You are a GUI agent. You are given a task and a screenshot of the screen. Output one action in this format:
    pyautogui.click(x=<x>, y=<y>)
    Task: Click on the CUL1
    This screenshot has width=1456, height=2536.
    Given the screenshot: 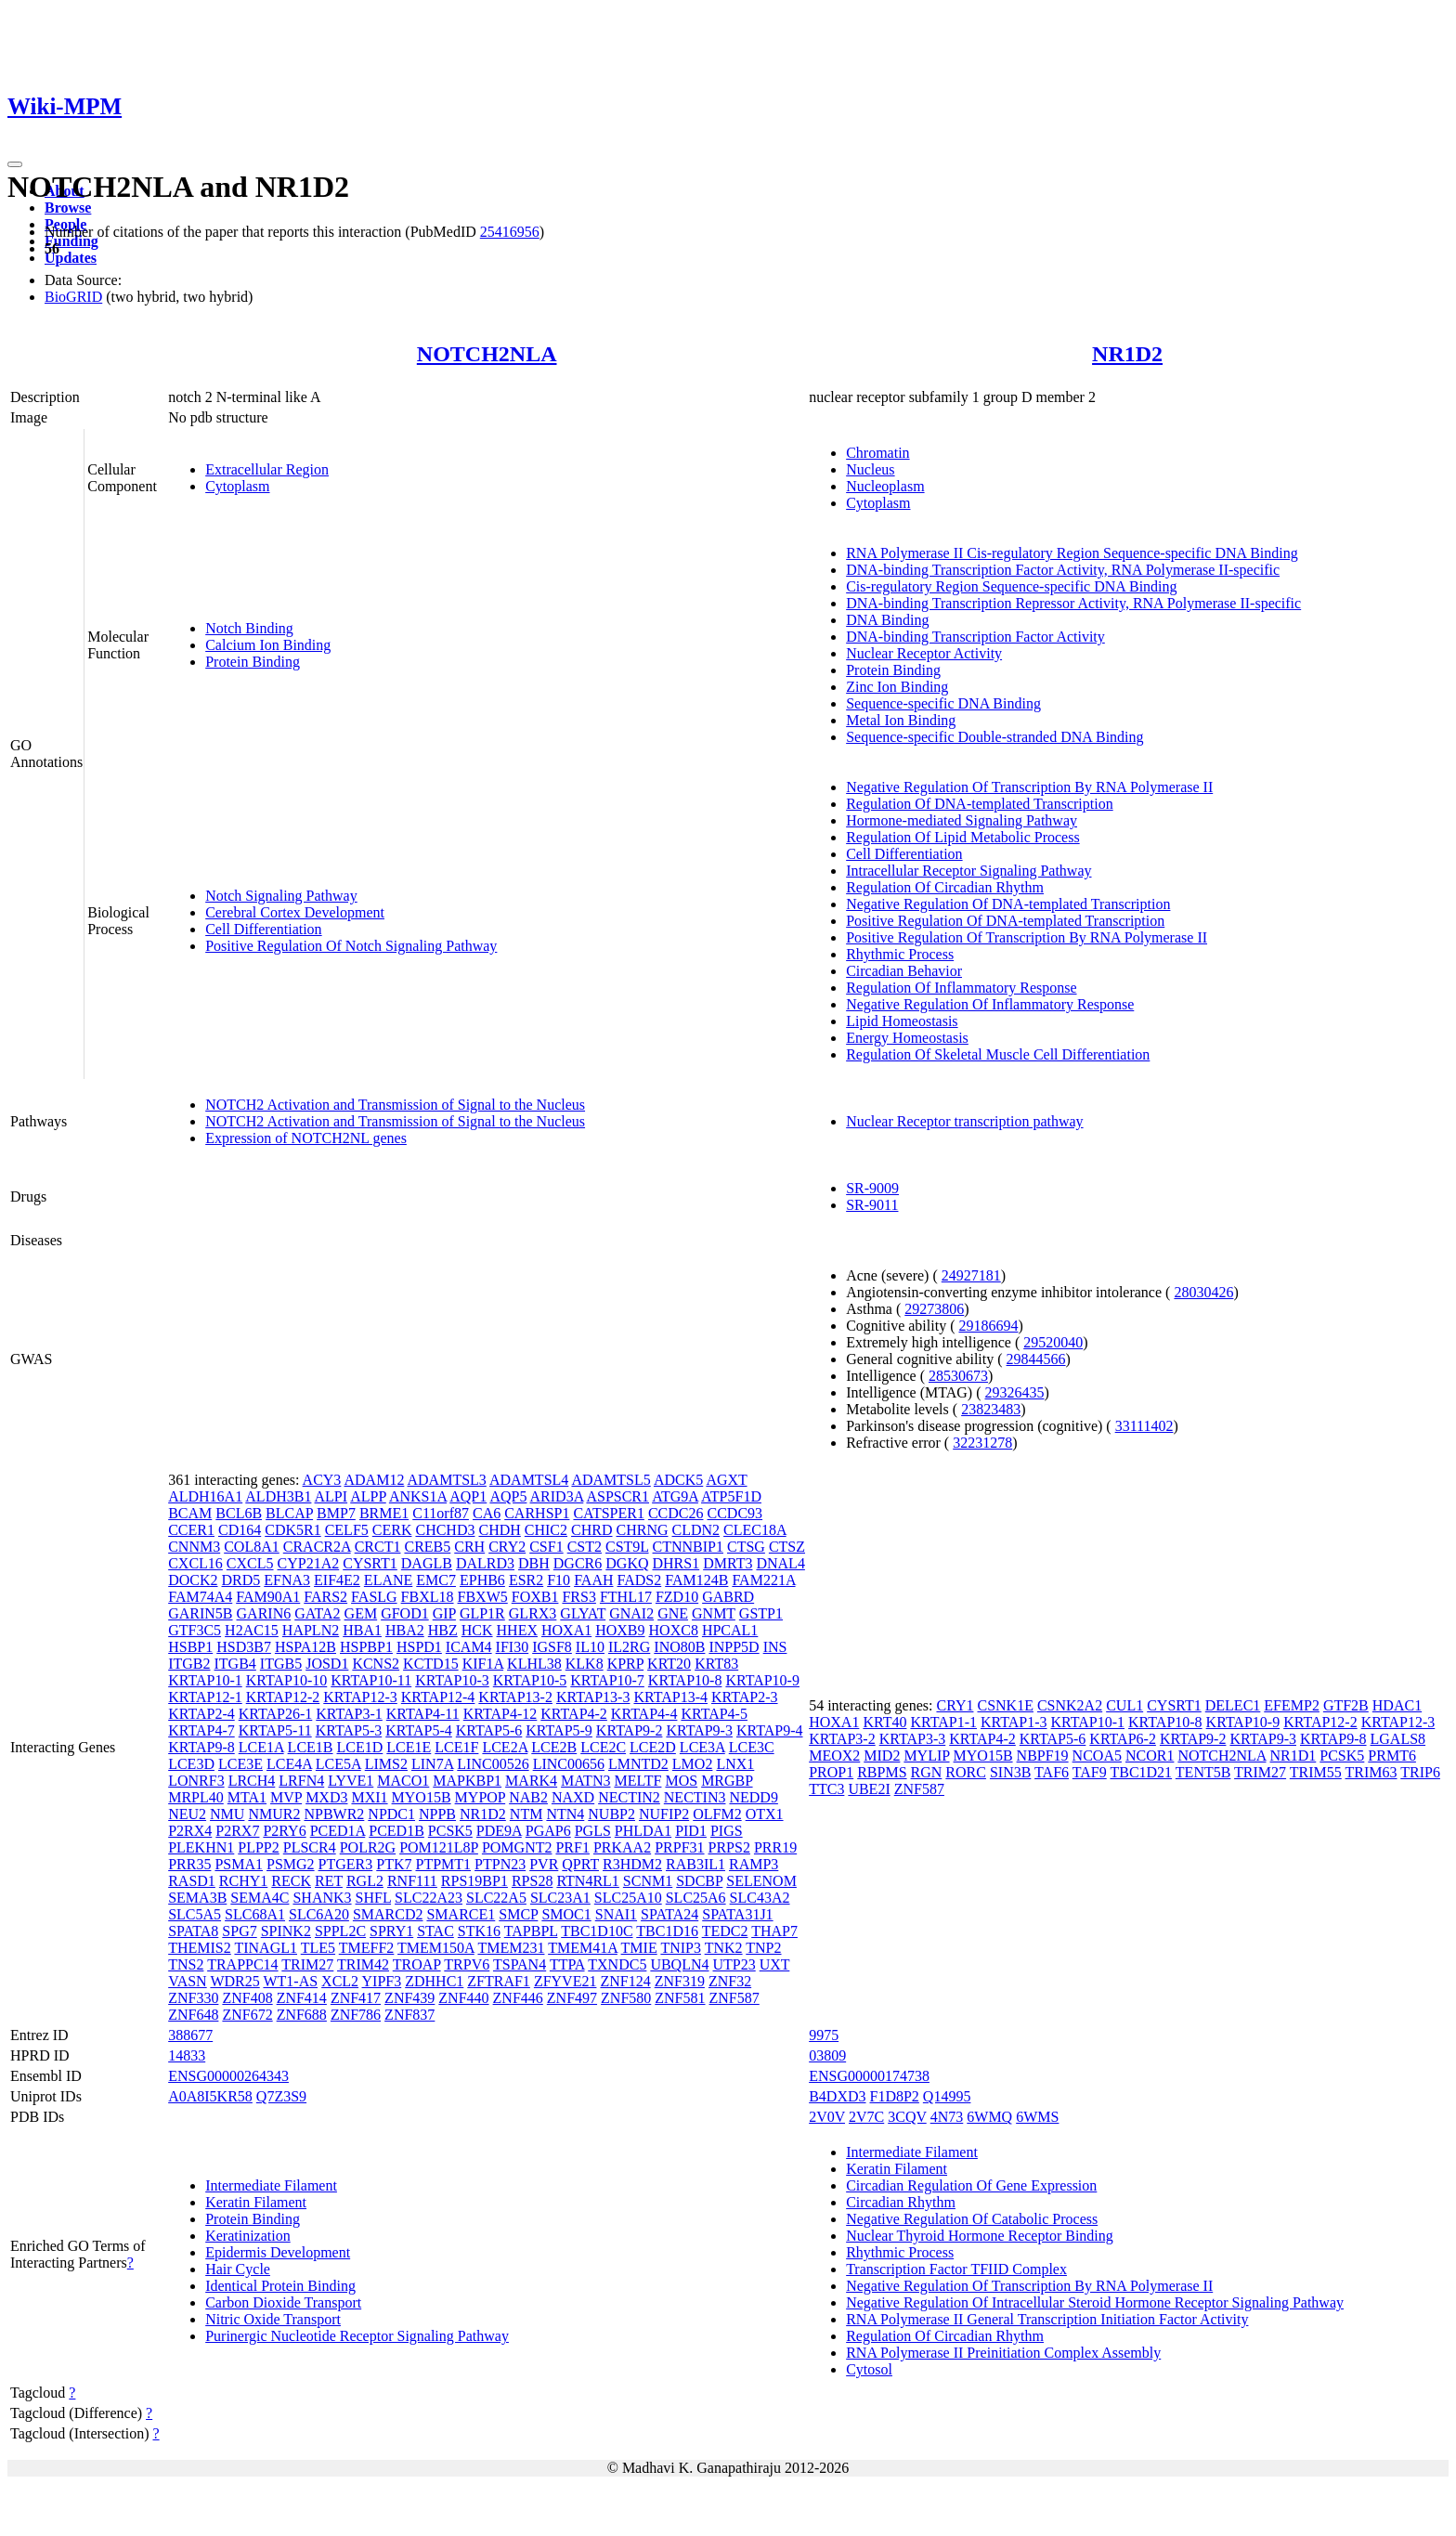 What is the action you would take?
    pyautogui.click(x=1124, y=1705)
    